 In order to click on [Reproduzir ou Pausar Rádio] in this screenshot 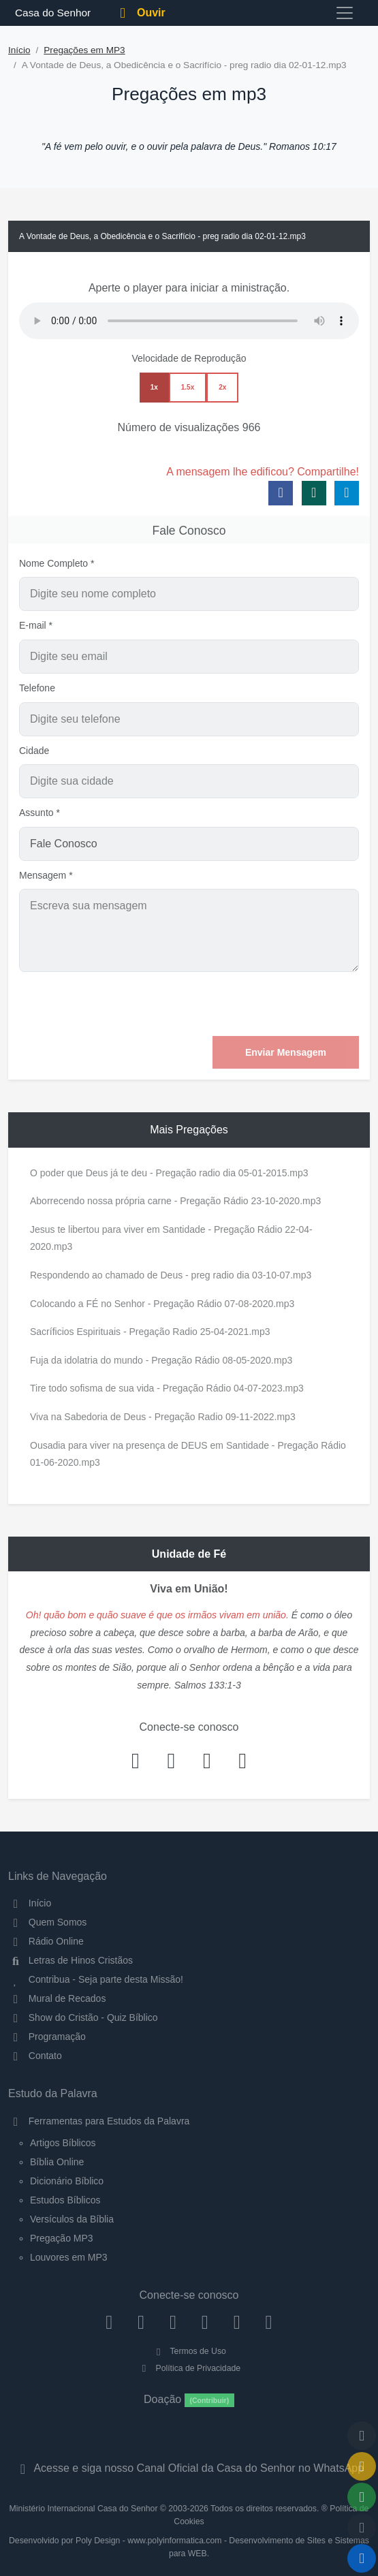, I will do `click(361, 2558)`.